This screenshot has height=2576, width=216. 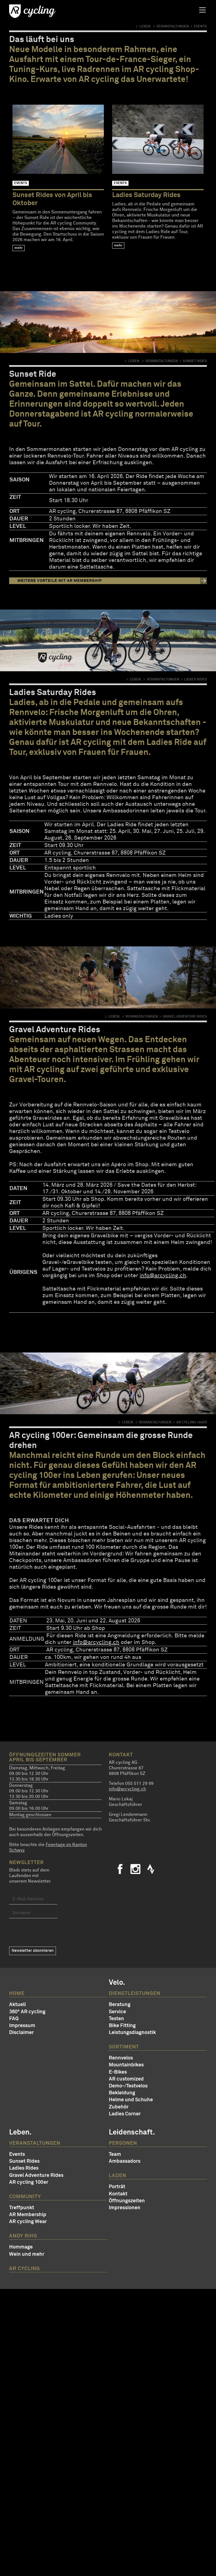 I want to click on Hommage, so click(x=21, y=2247).